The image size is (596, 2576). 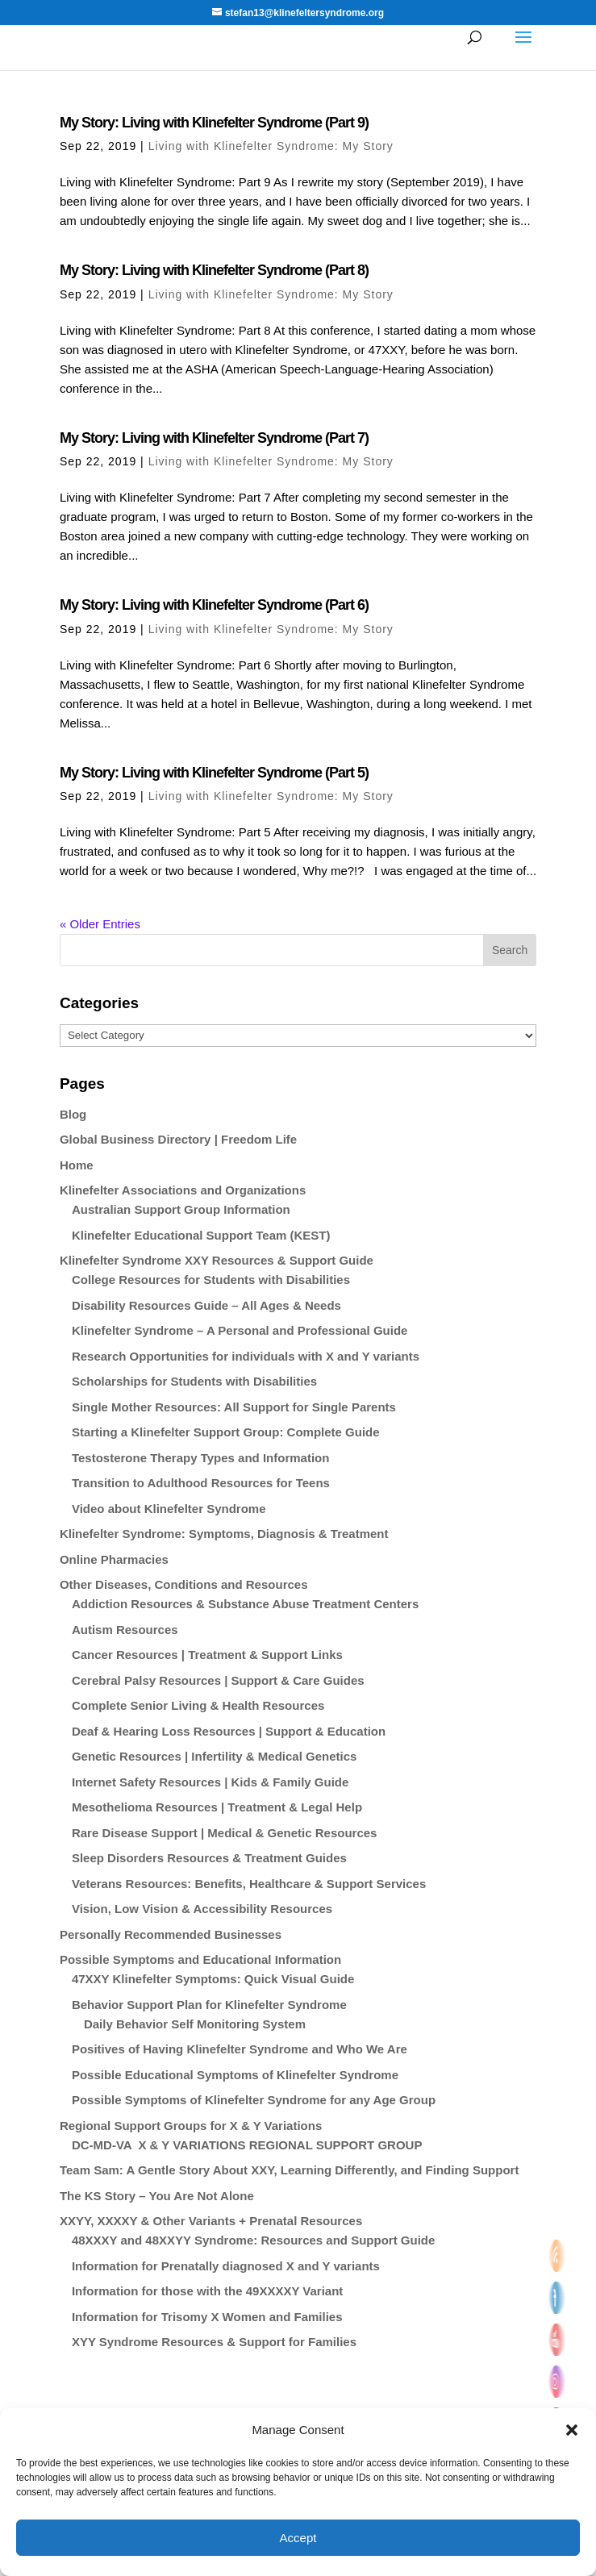 I want to click on 47XXY Klinefelter Symptoms: Quick Visual Guide, so click(x=213, y=1979).